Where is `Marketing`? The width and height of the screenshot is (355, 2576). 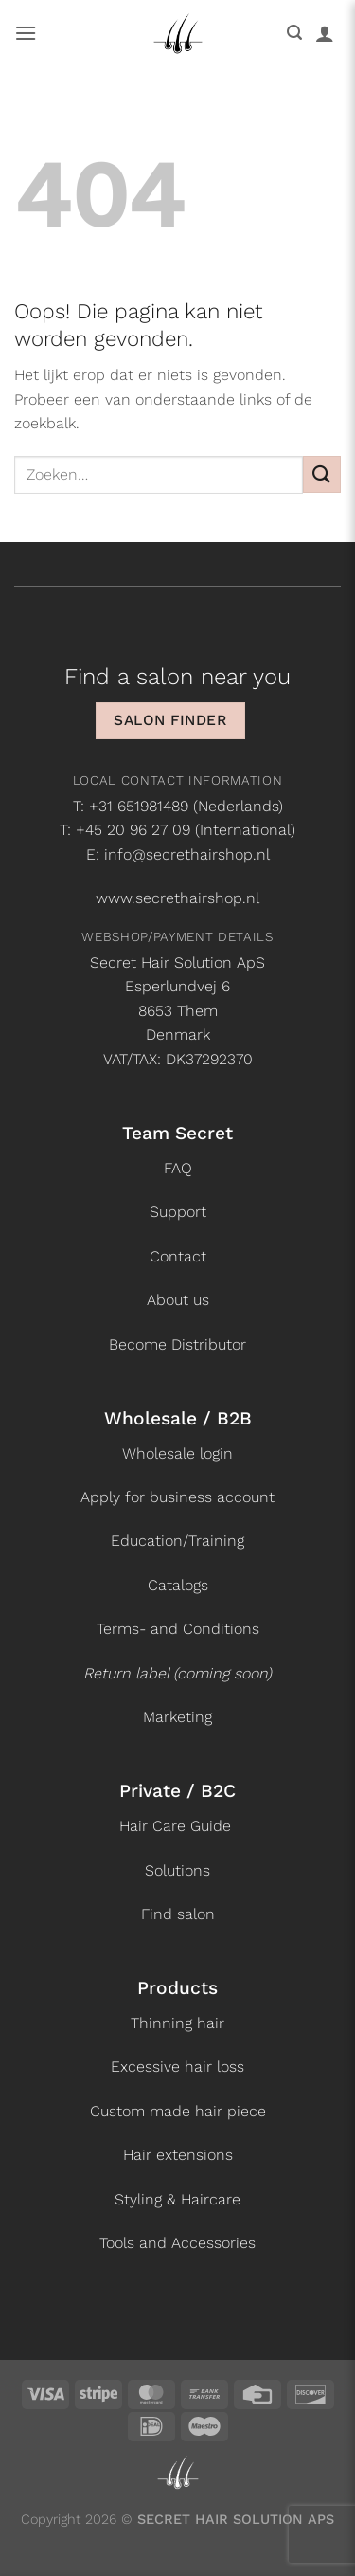
Marketing is located at coordinates (177, 1717).